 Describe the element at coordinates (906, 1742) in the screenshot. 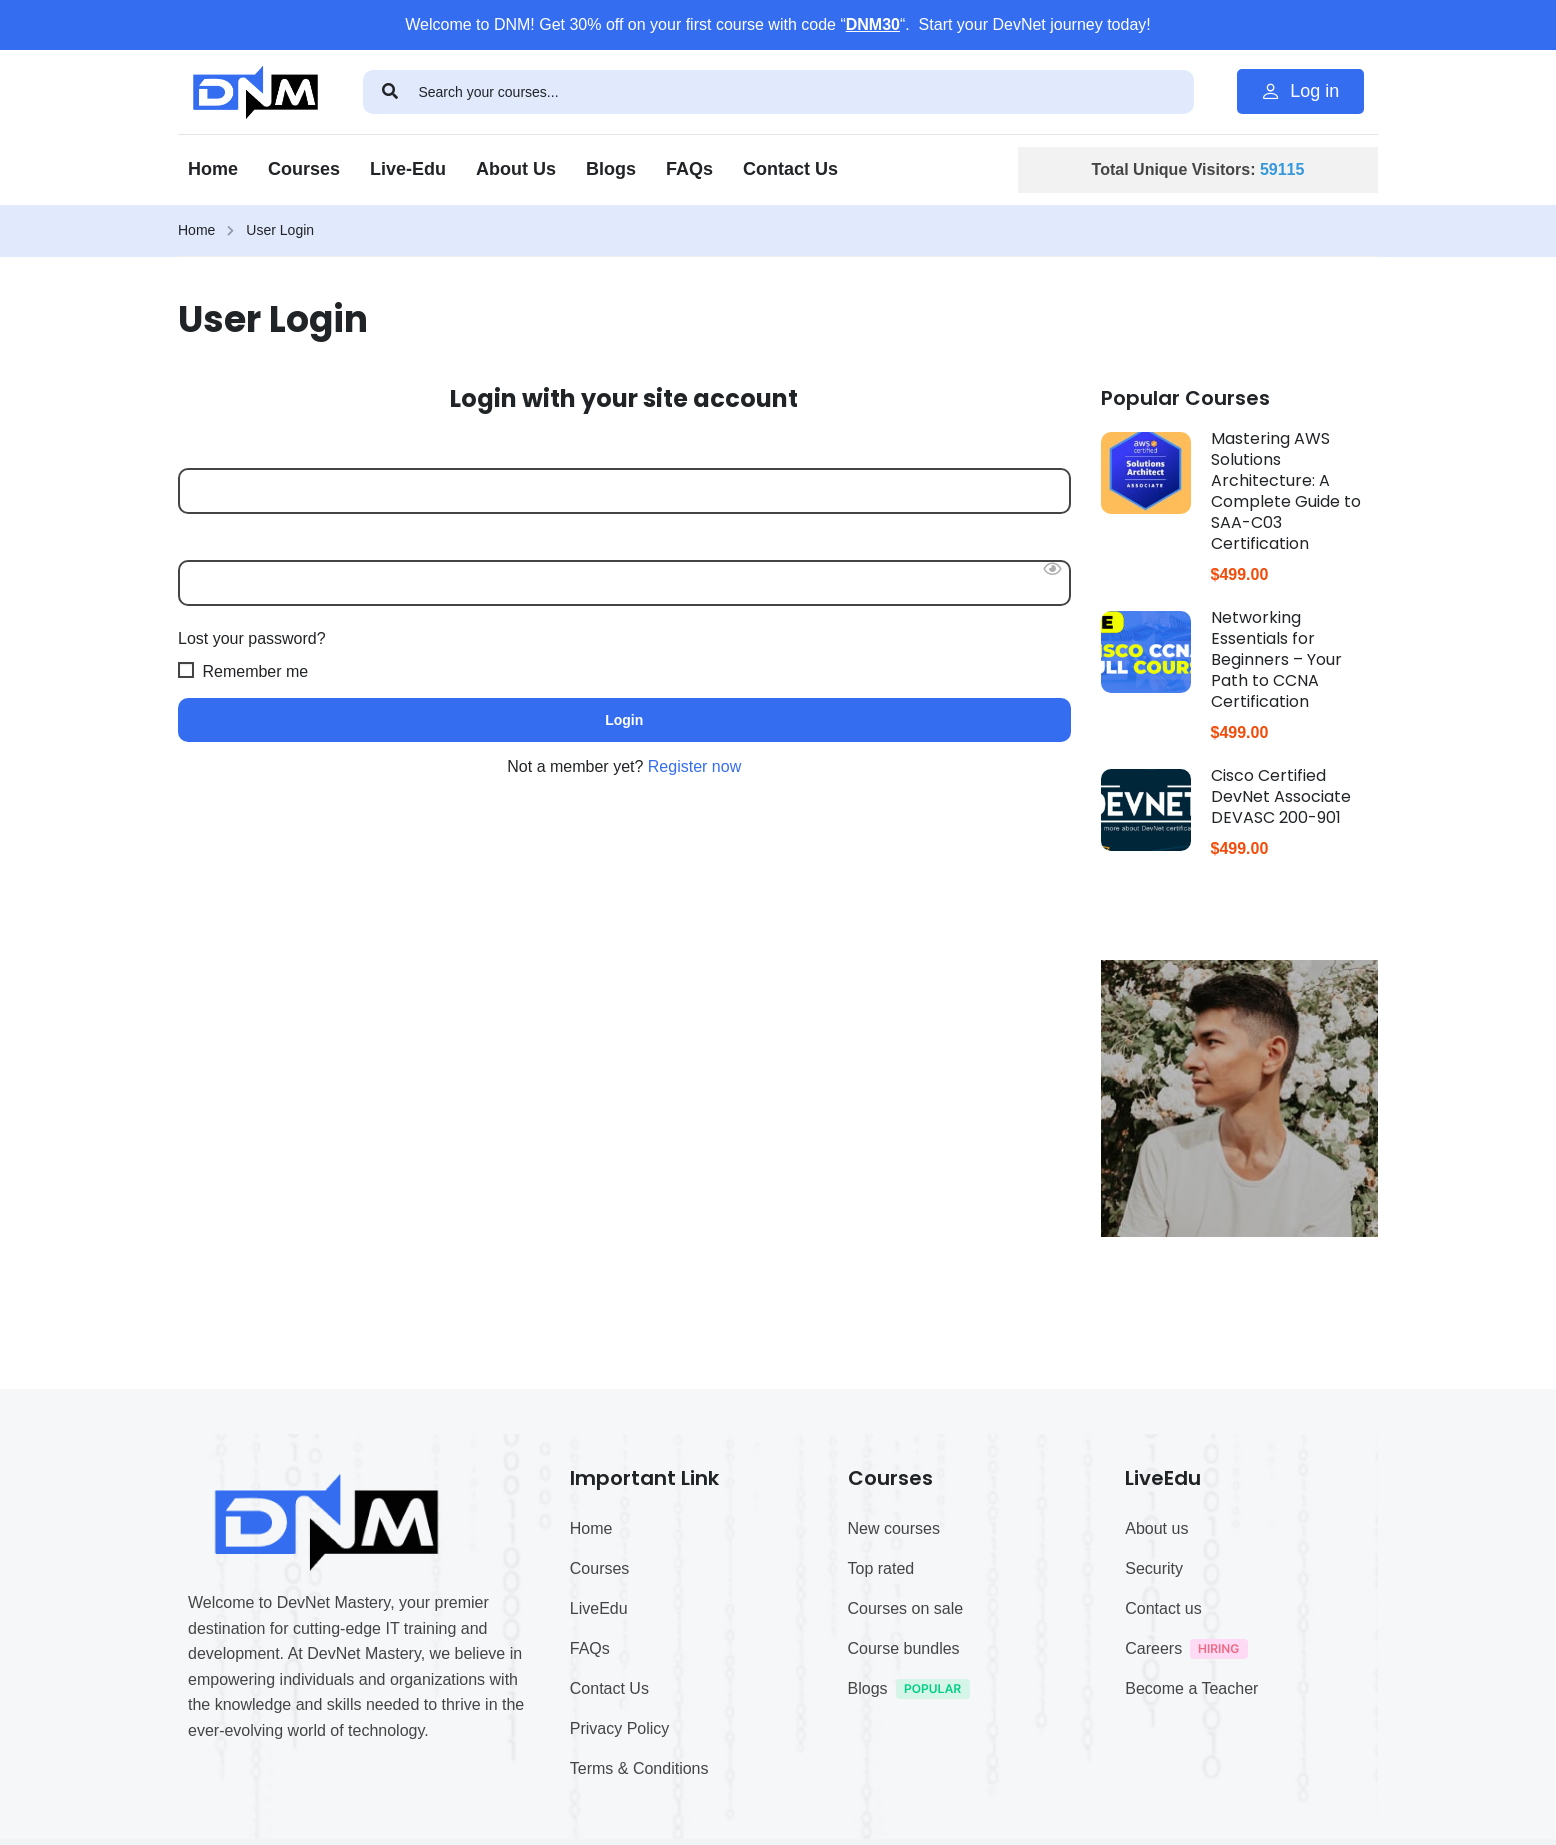

I see `Courses on sale` at that location.